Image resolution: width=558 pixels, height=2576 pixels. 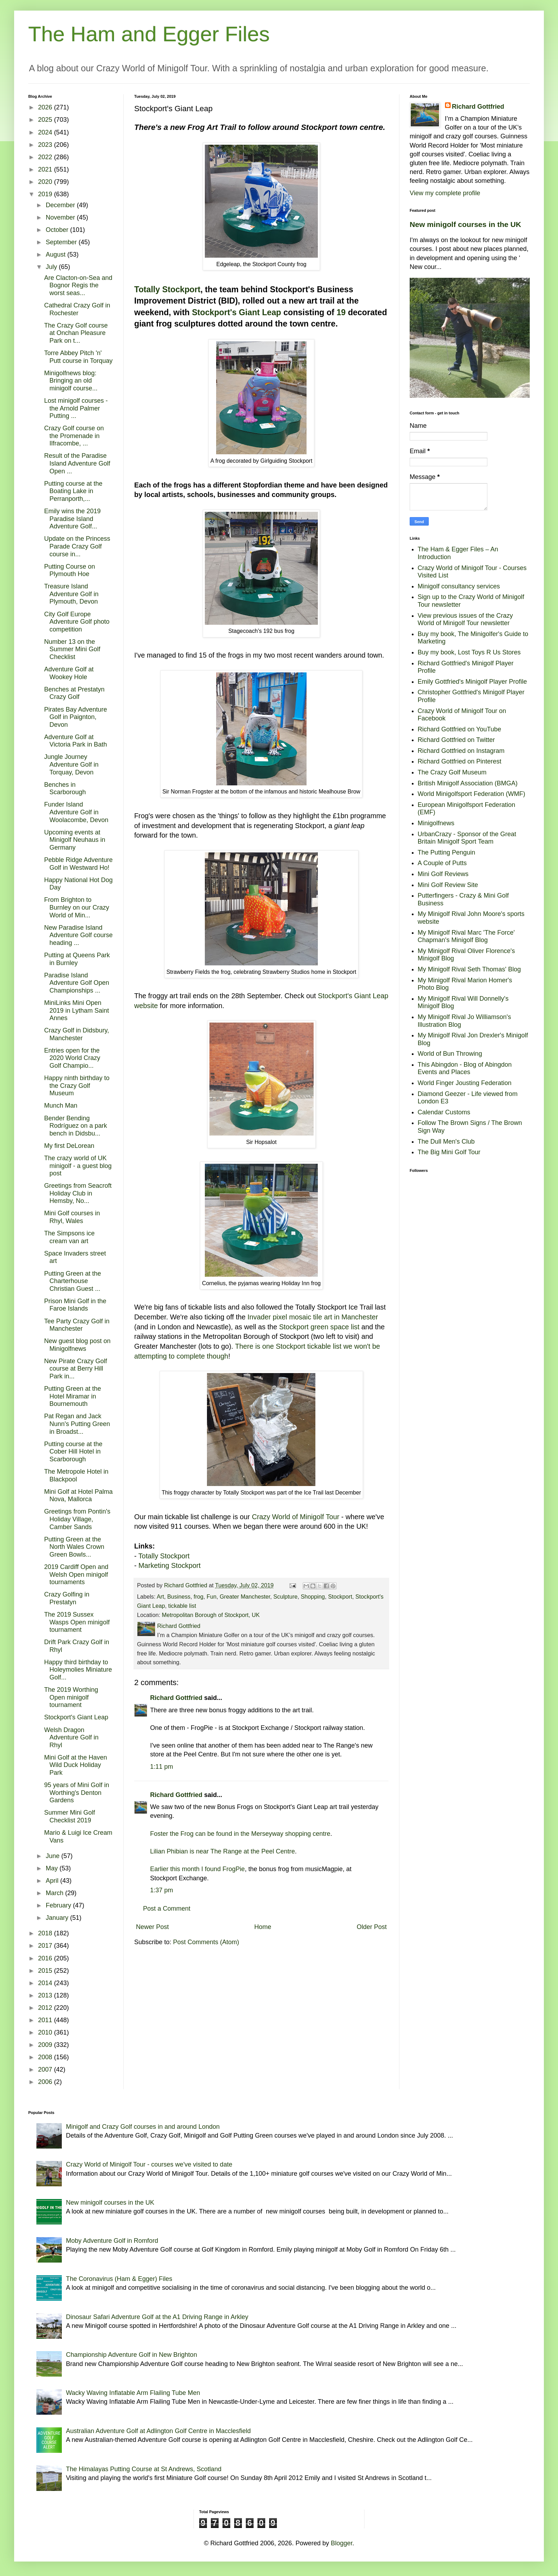 What do you see at coordinates (295, 1517) in the screenshot?
I see `Crazy World of Minigolf Tour` at bounding box center [295, 1517].